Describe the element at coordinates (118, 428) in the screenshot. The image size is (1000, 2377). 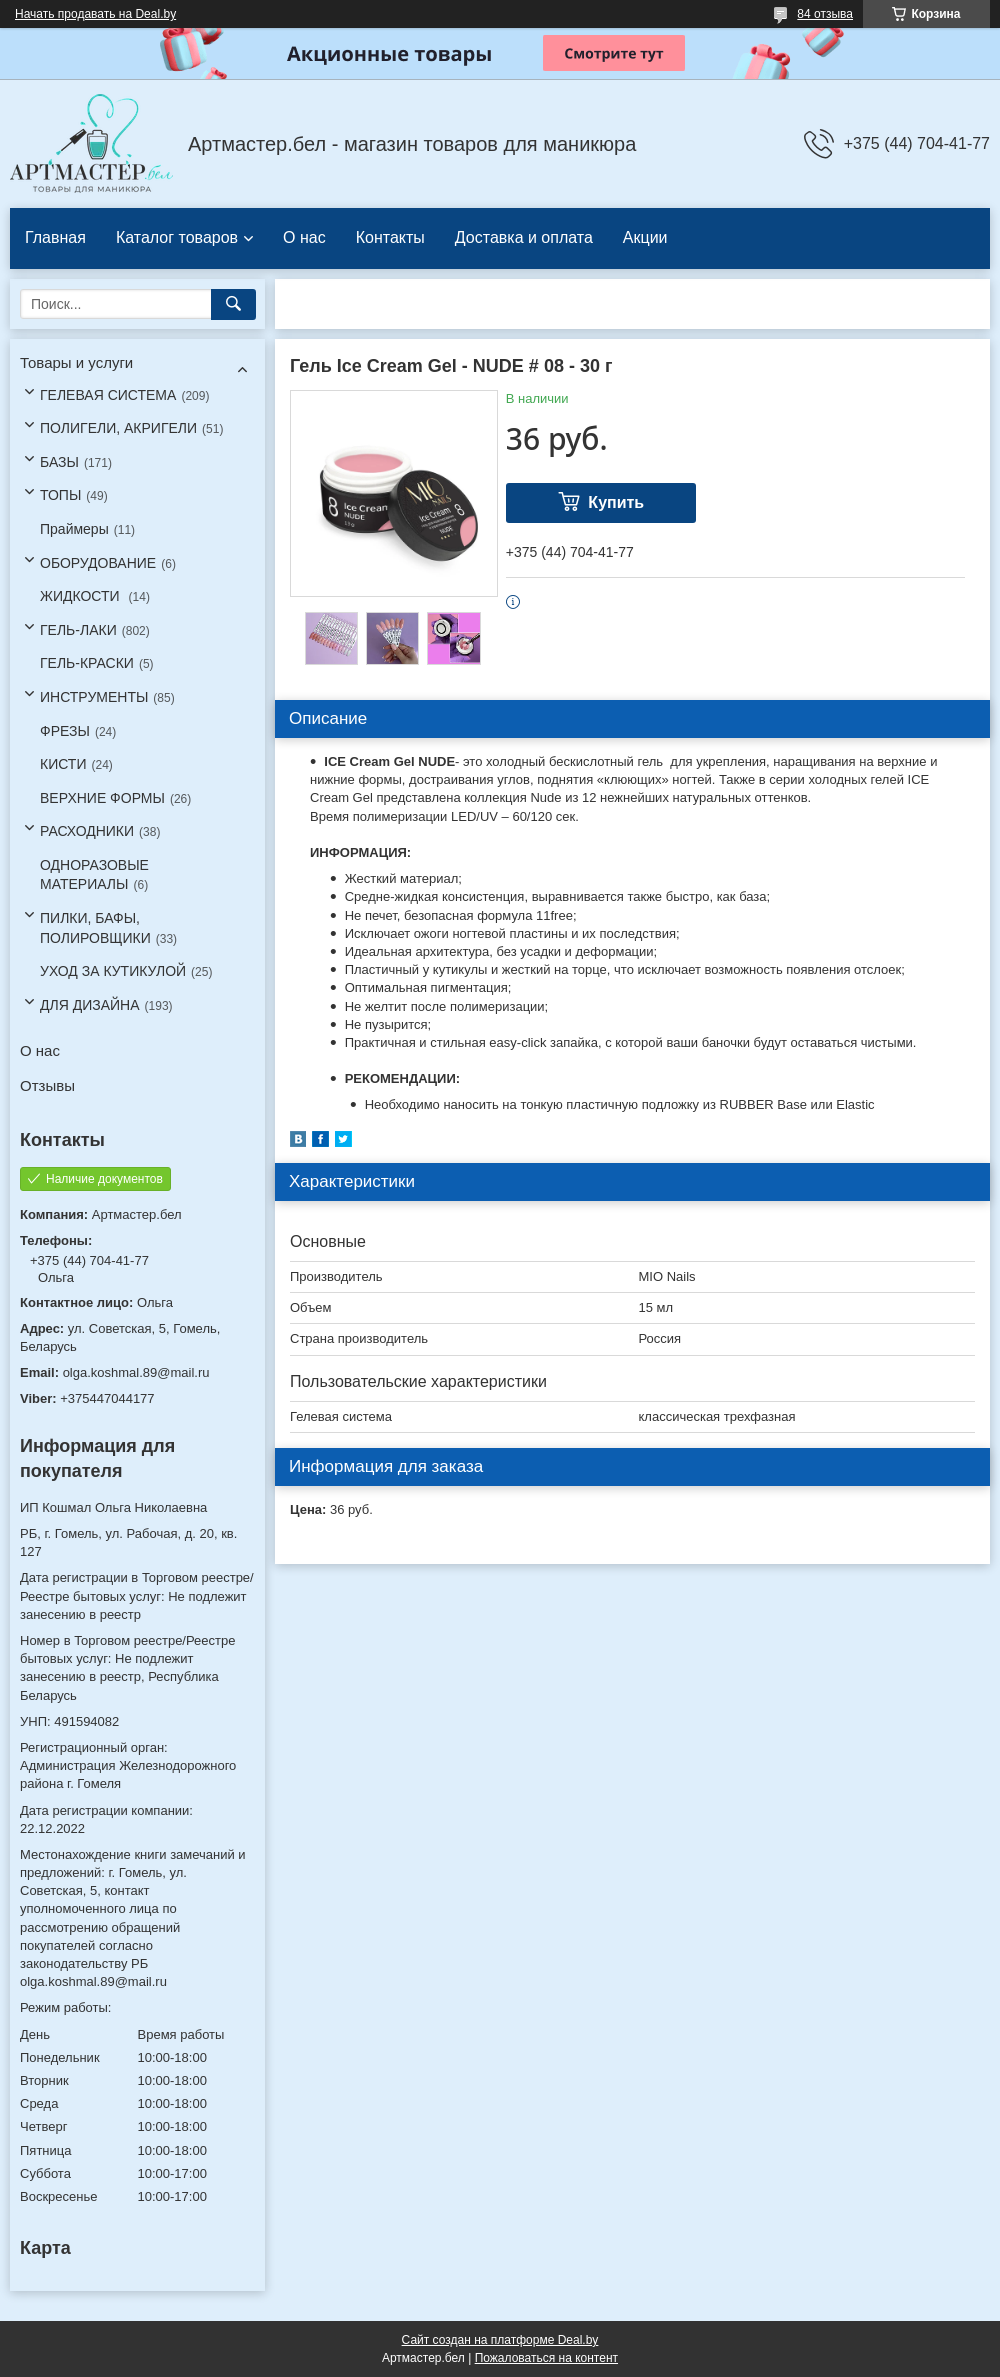
I see `ПОЛИГЕЛИ, АКРИГЕЛИ` at that location.